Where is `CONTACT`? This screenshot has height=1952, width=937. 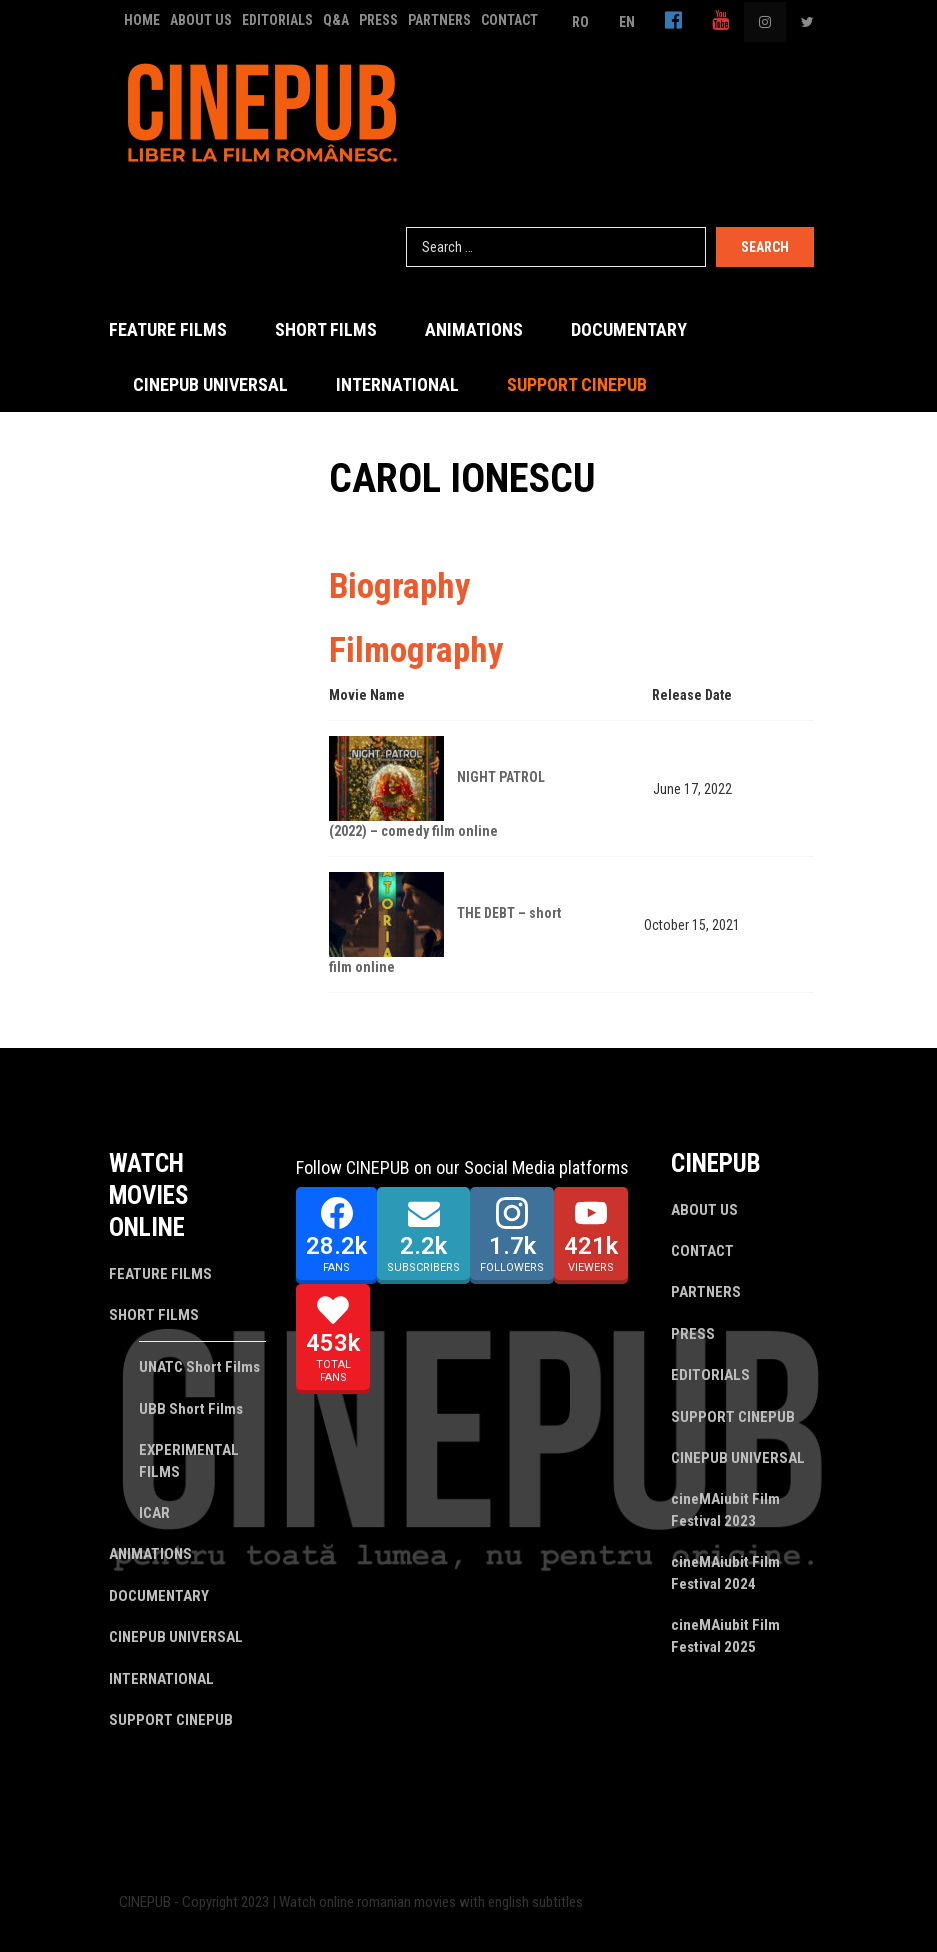 CONTACT is located at coordinates (509, 20).